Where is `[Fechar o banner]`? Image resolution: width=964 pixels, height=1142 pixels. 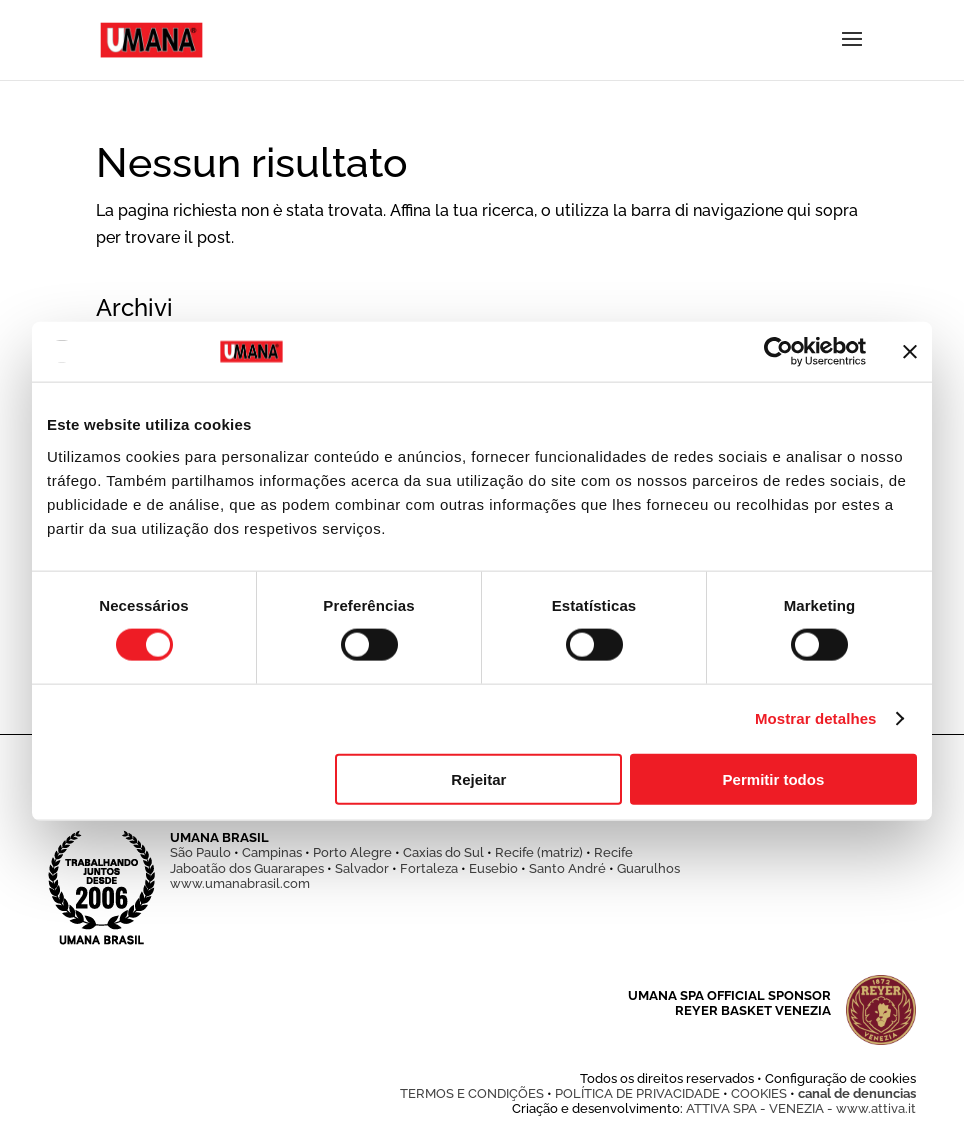
[Fechar o banner] is located at coordinates (910, 352).